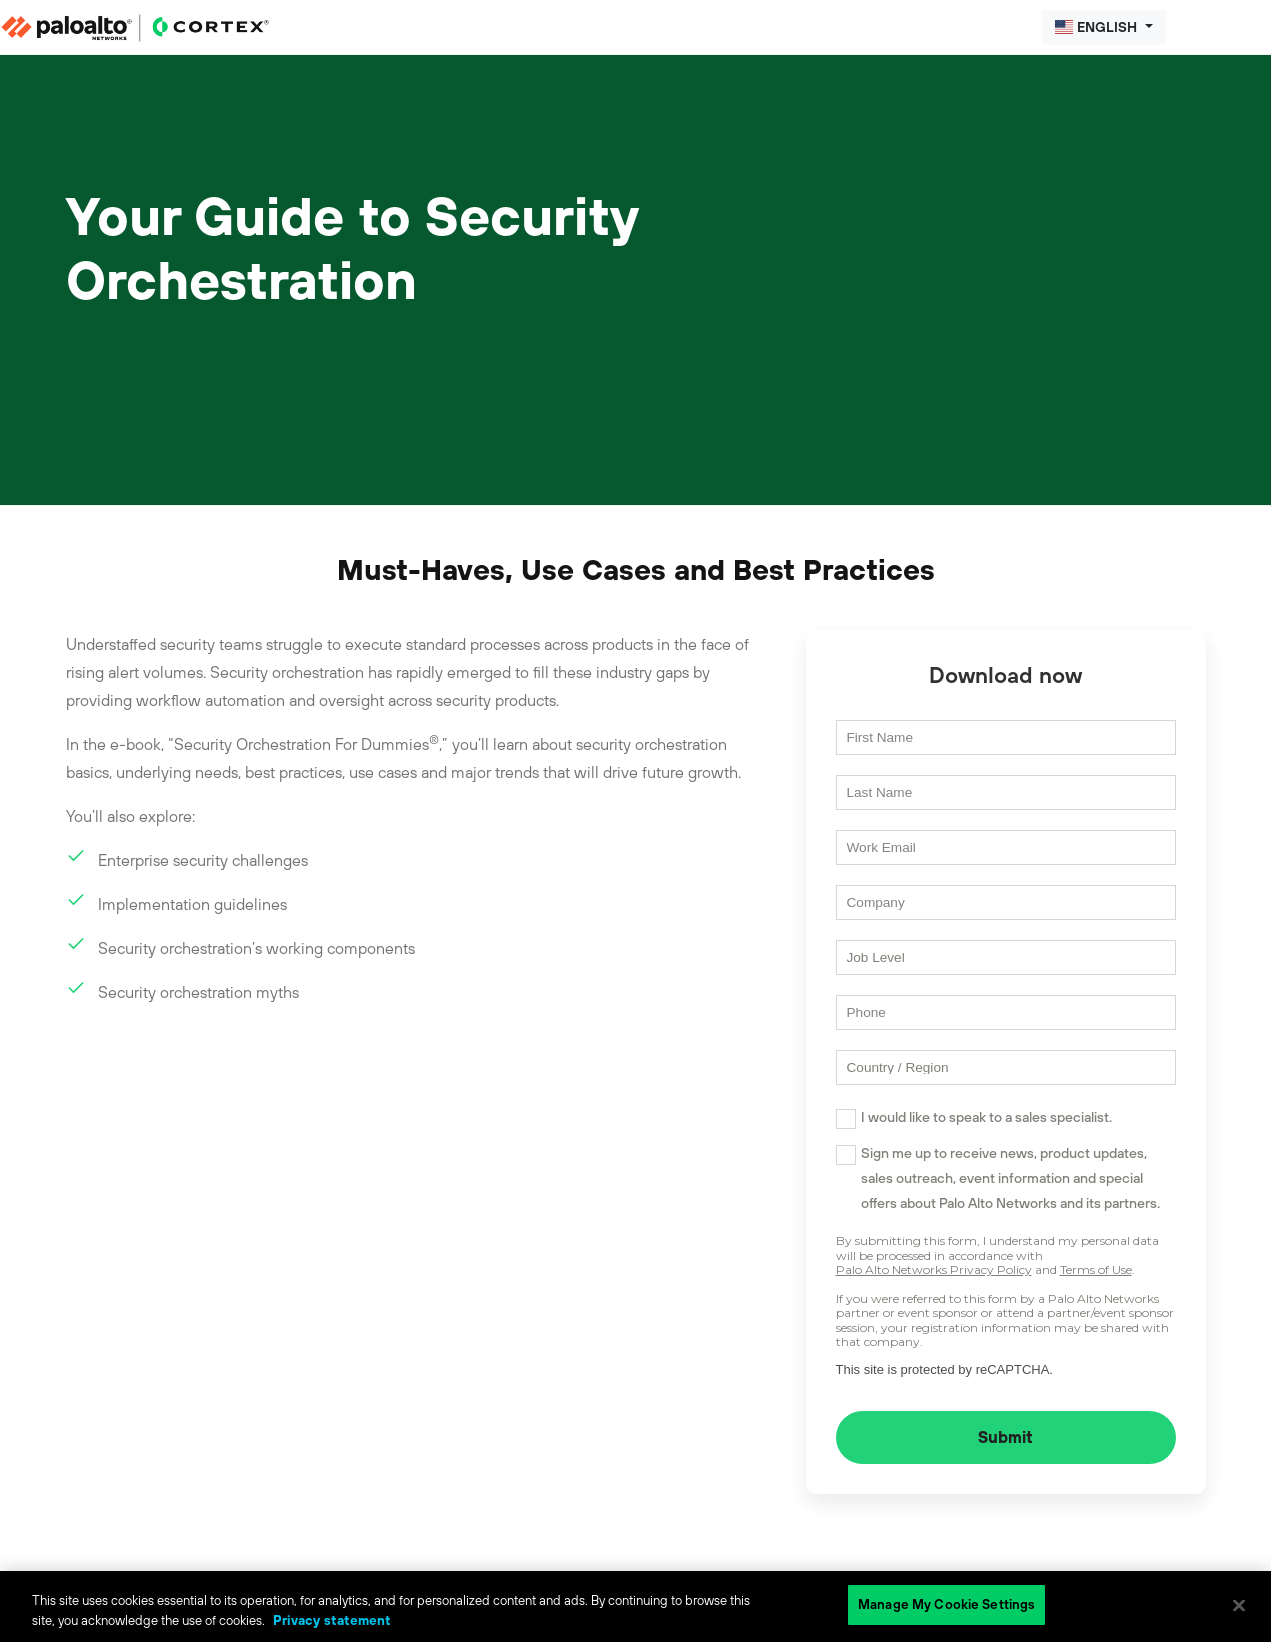 The image size is (1271, 1642). What do you see at coordinates (332, 1620) in the screenshot?
I see `Privacy statement [Privacy statement, opens in a new tab]` at bounding box center [332, 1620].